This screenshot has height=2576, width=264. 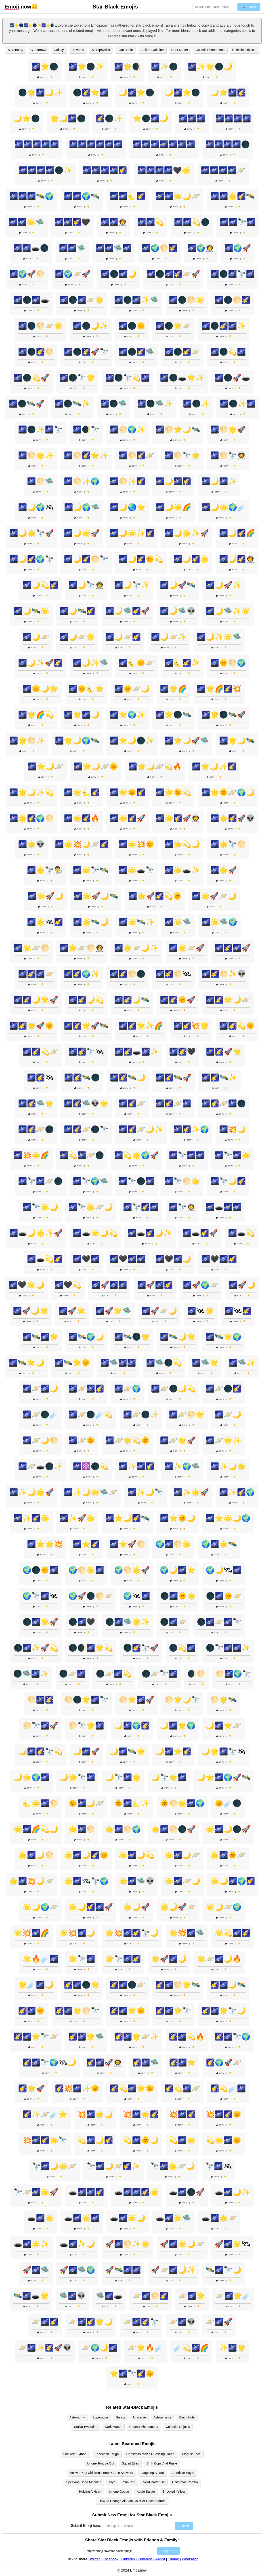 I want to click on 🌌🚀🌟, so click(x=72, y=1311).